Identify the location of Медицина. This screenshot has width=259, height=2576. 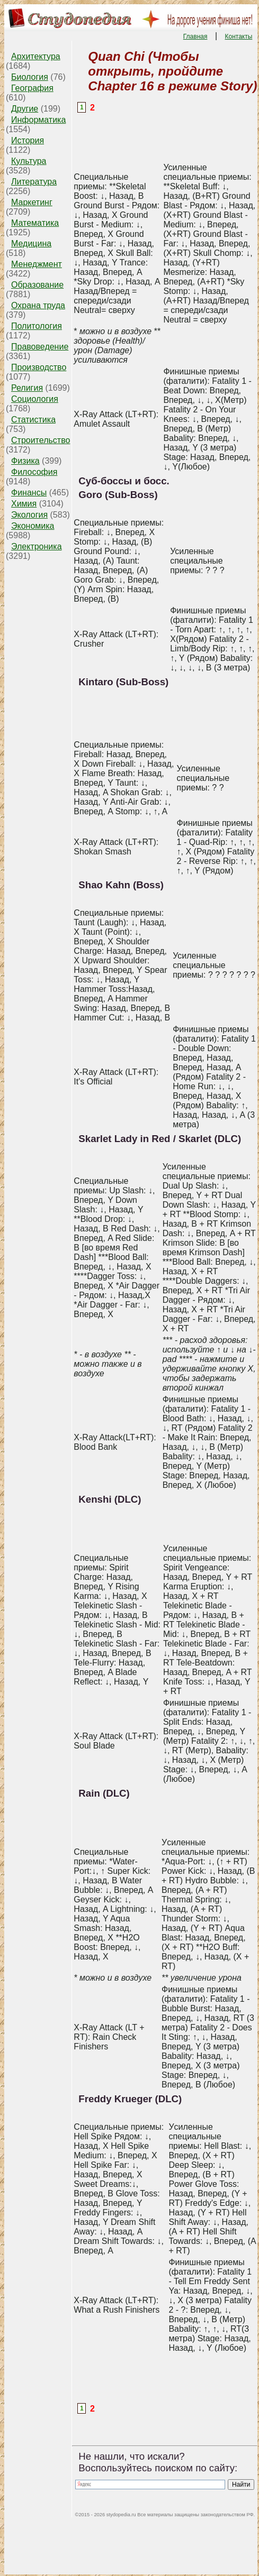
(31, 243).